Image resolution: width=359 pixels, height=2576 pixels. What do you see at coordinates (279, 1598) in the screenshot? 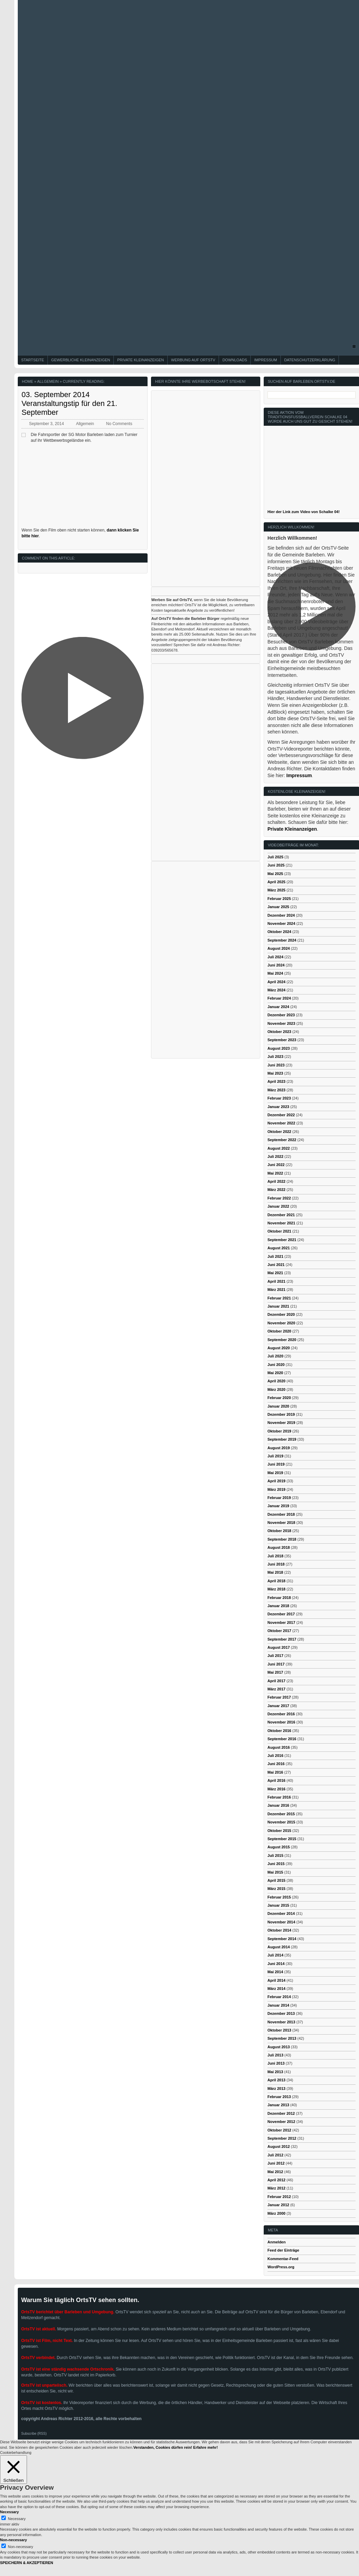
I see `Februar 2018` at bounding box center [279, 1598].